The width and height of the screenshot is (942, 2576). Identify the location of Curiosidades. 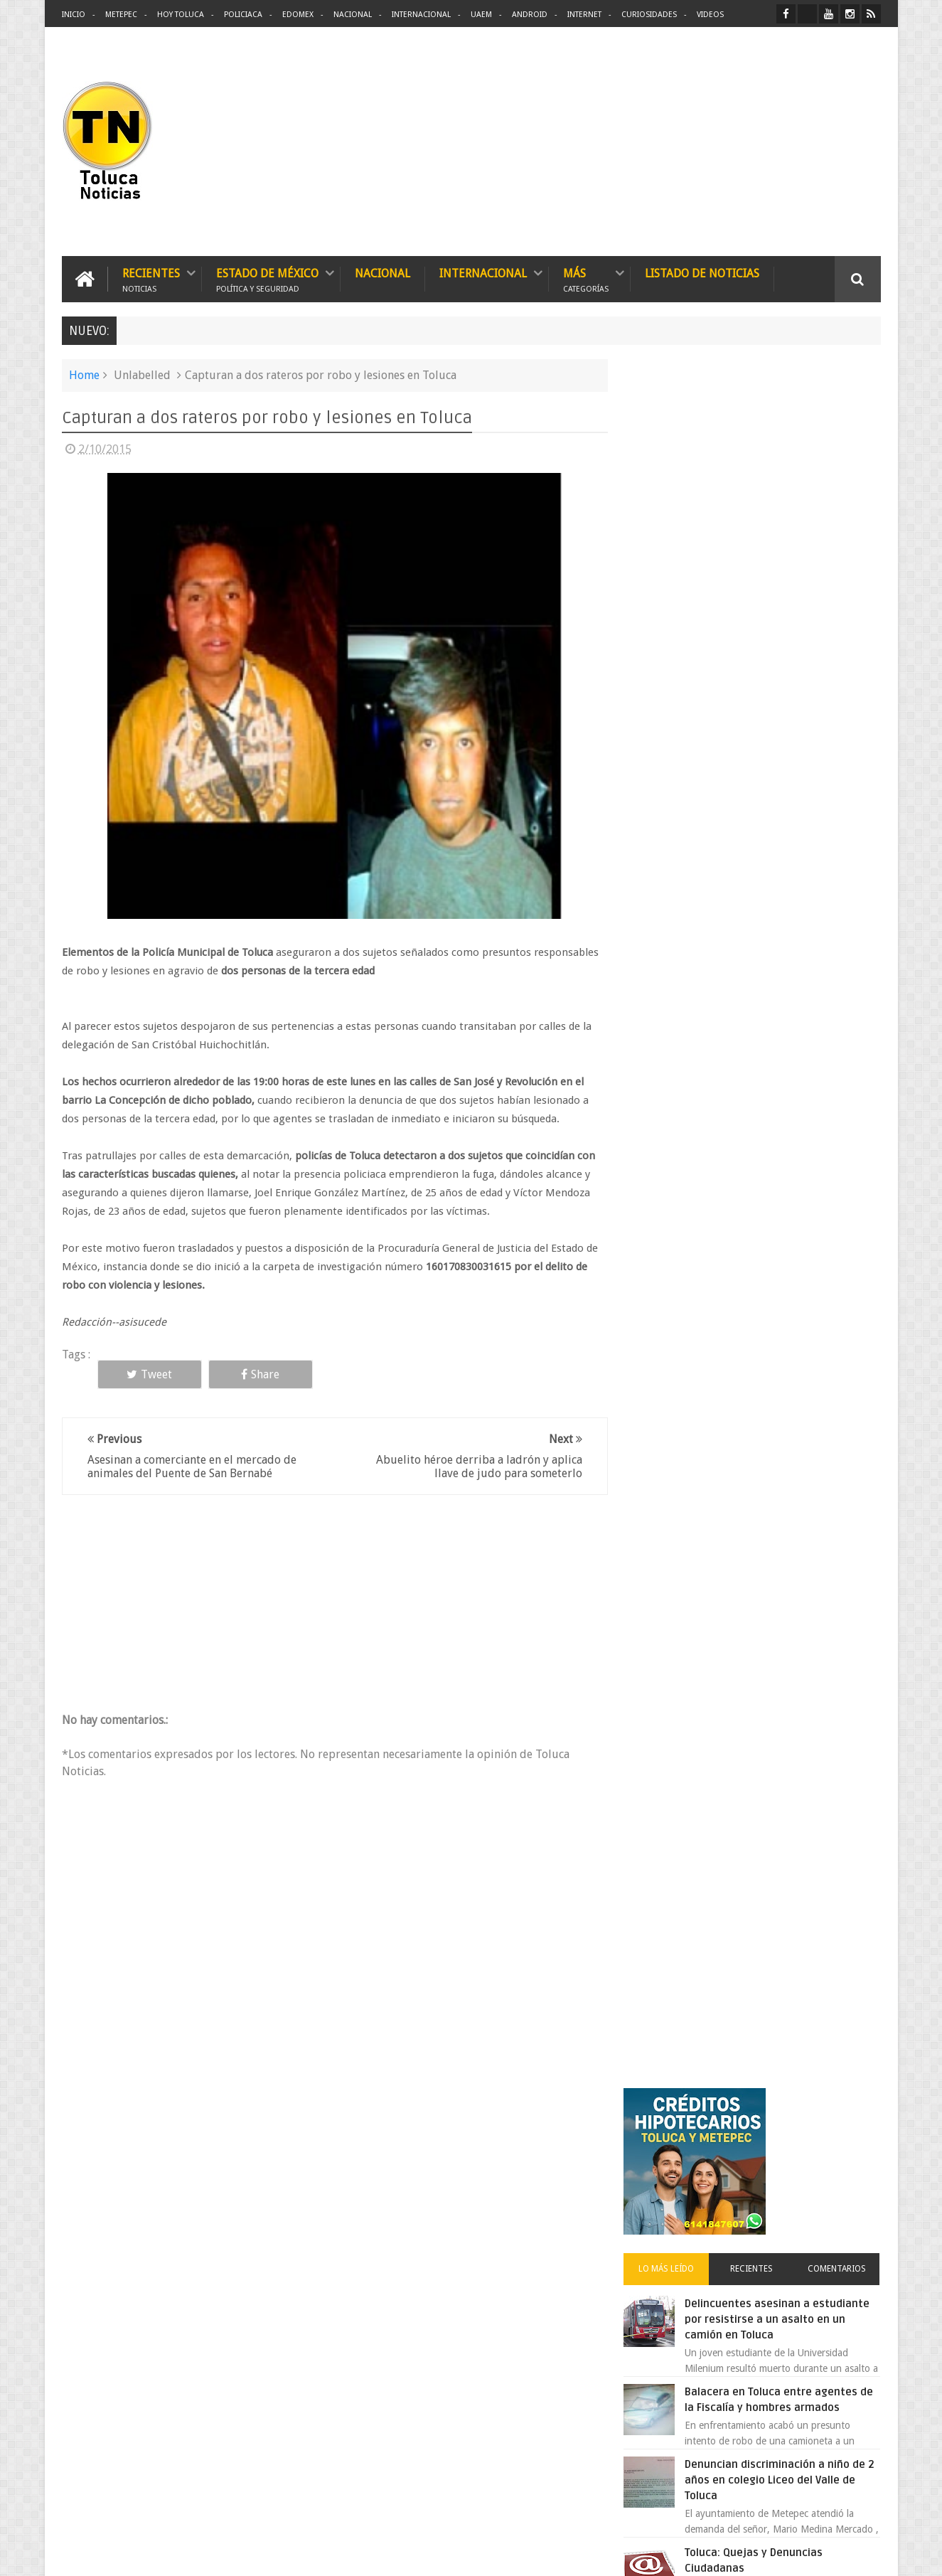
(649, 14).